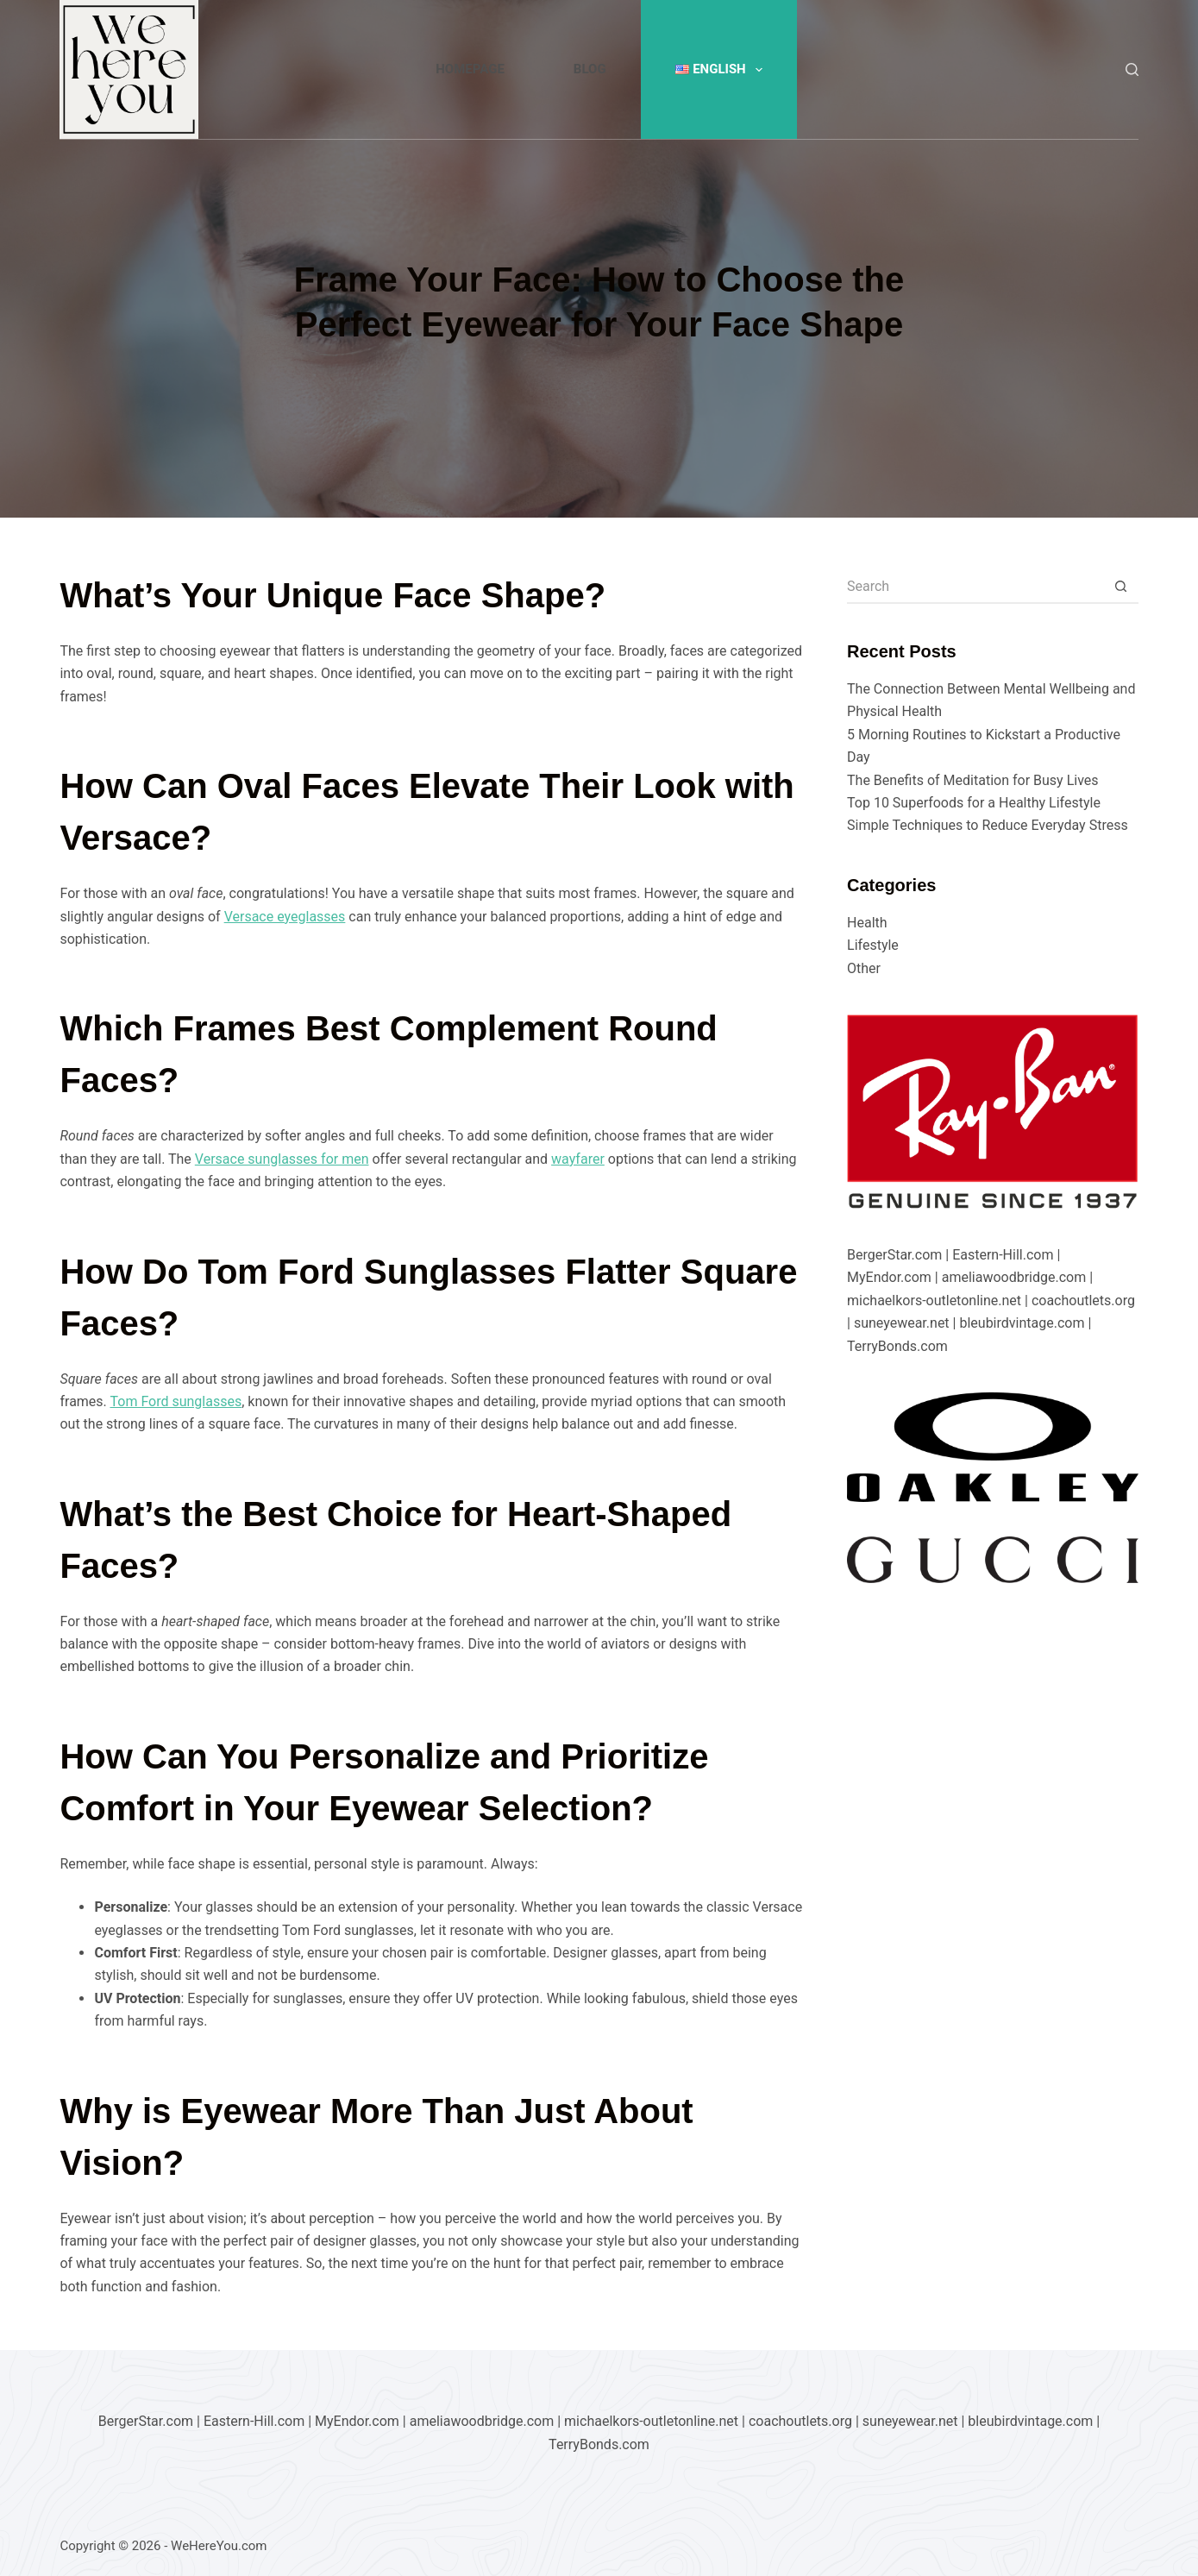 The width and height of the screenshot is (1198, 2576). Describe the element at coordinates (934, 1300) in the screenshot. I see `michaelkors-outletonline.net` at that location.